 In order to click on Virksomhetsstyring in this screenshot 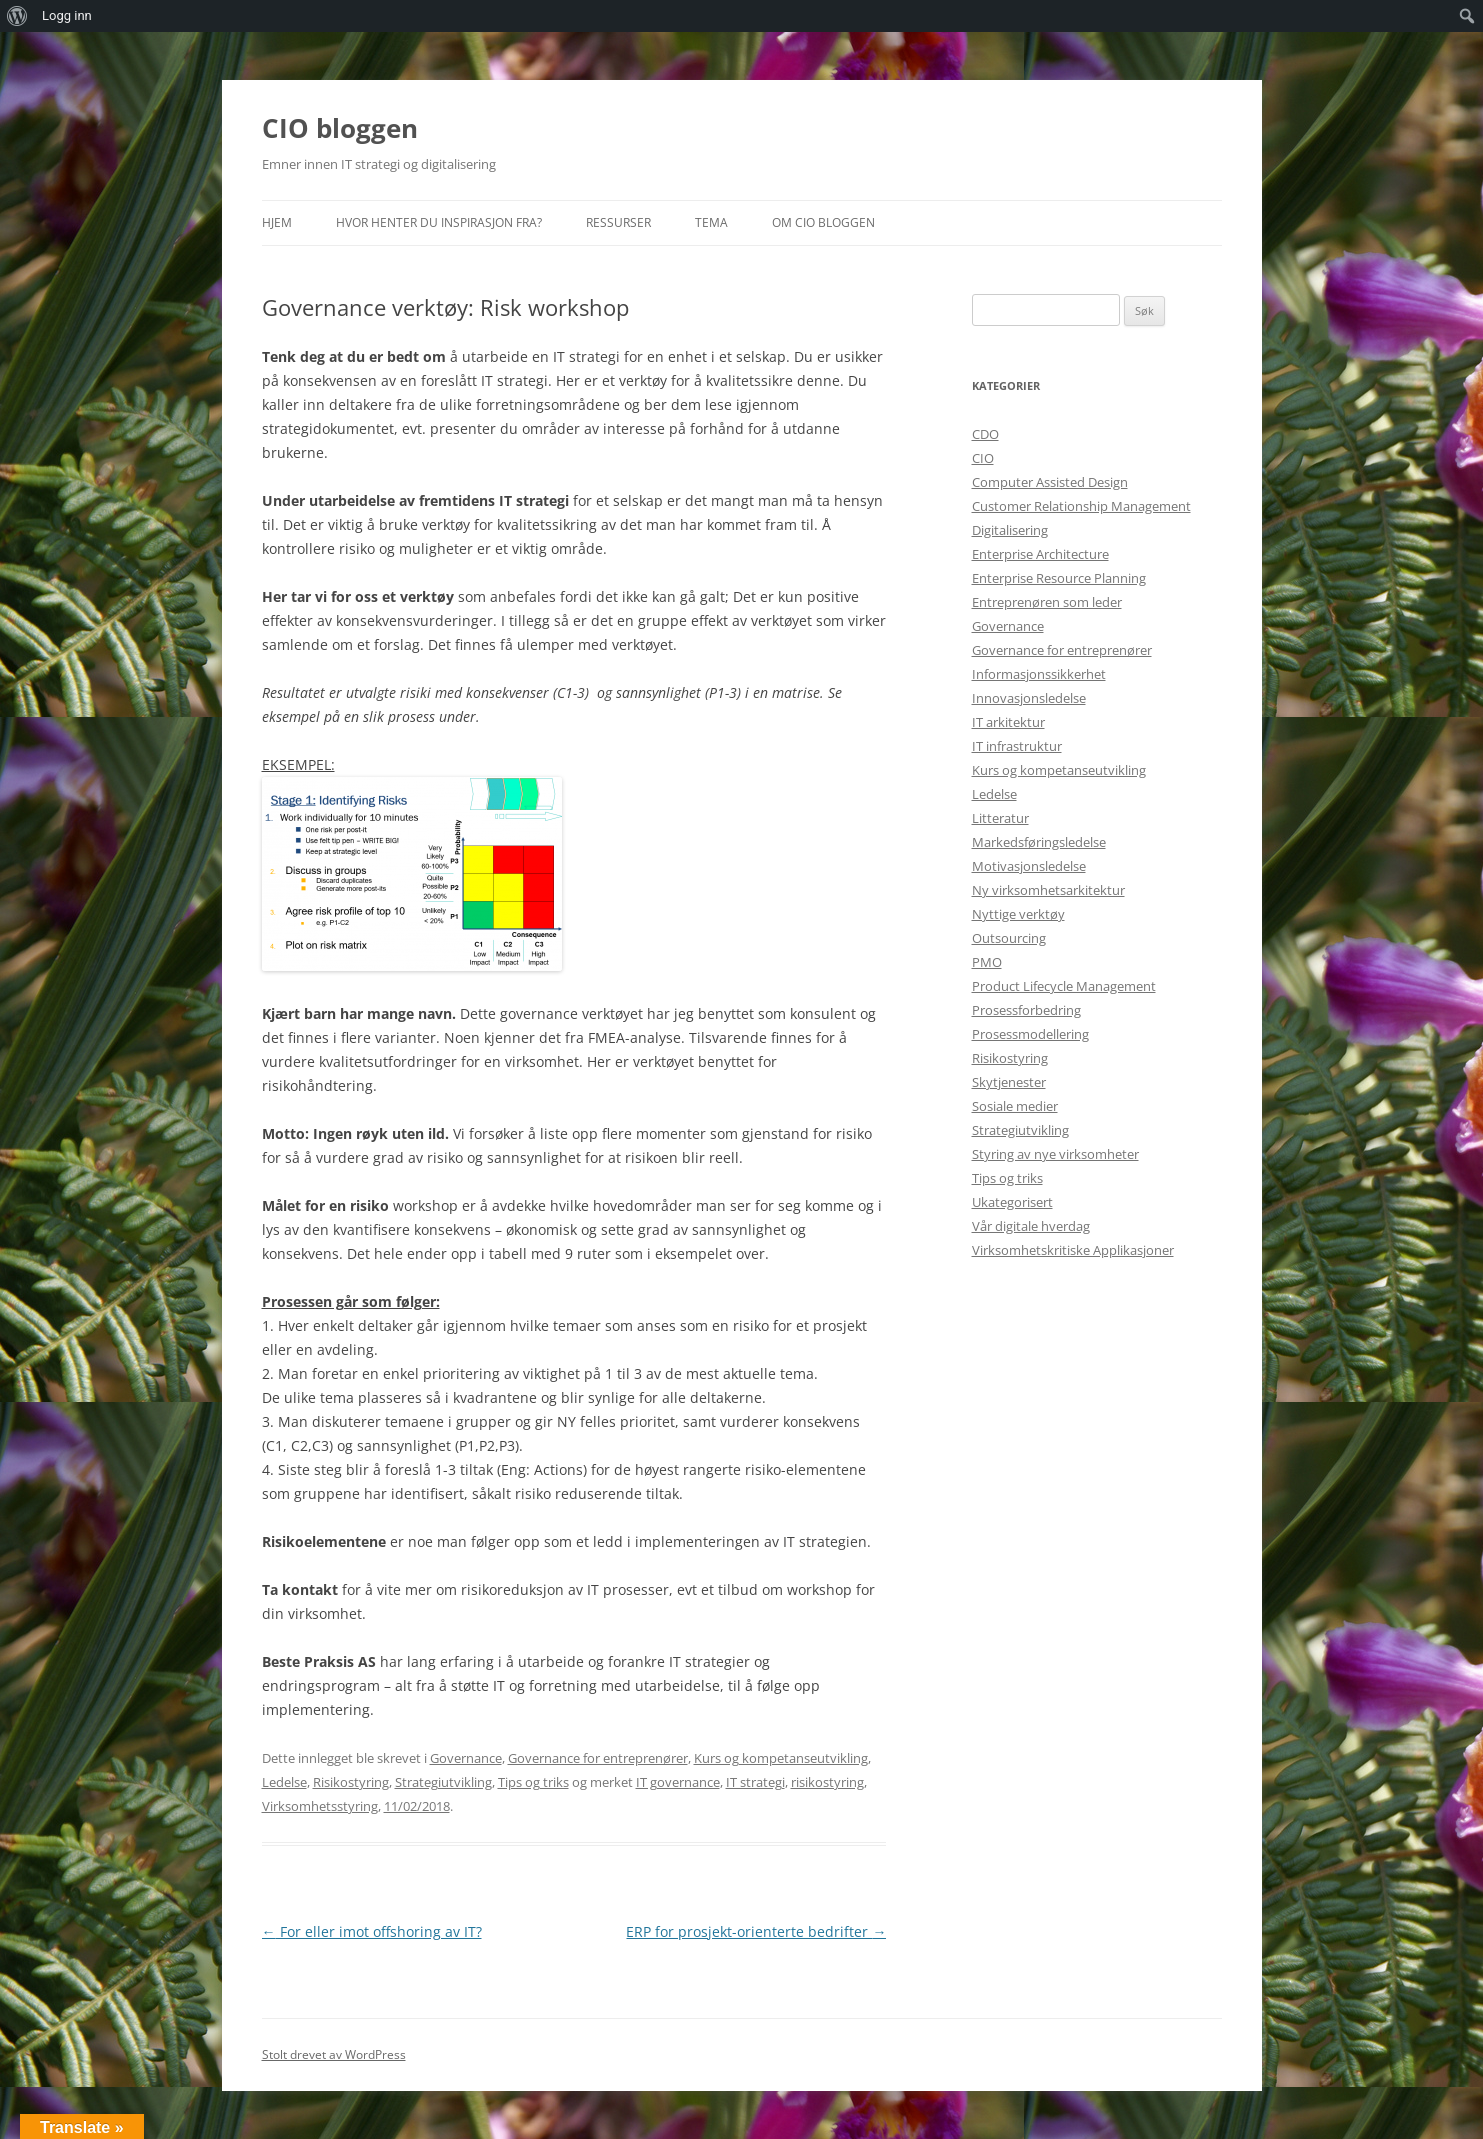, I will do `click(320, 1806)`.